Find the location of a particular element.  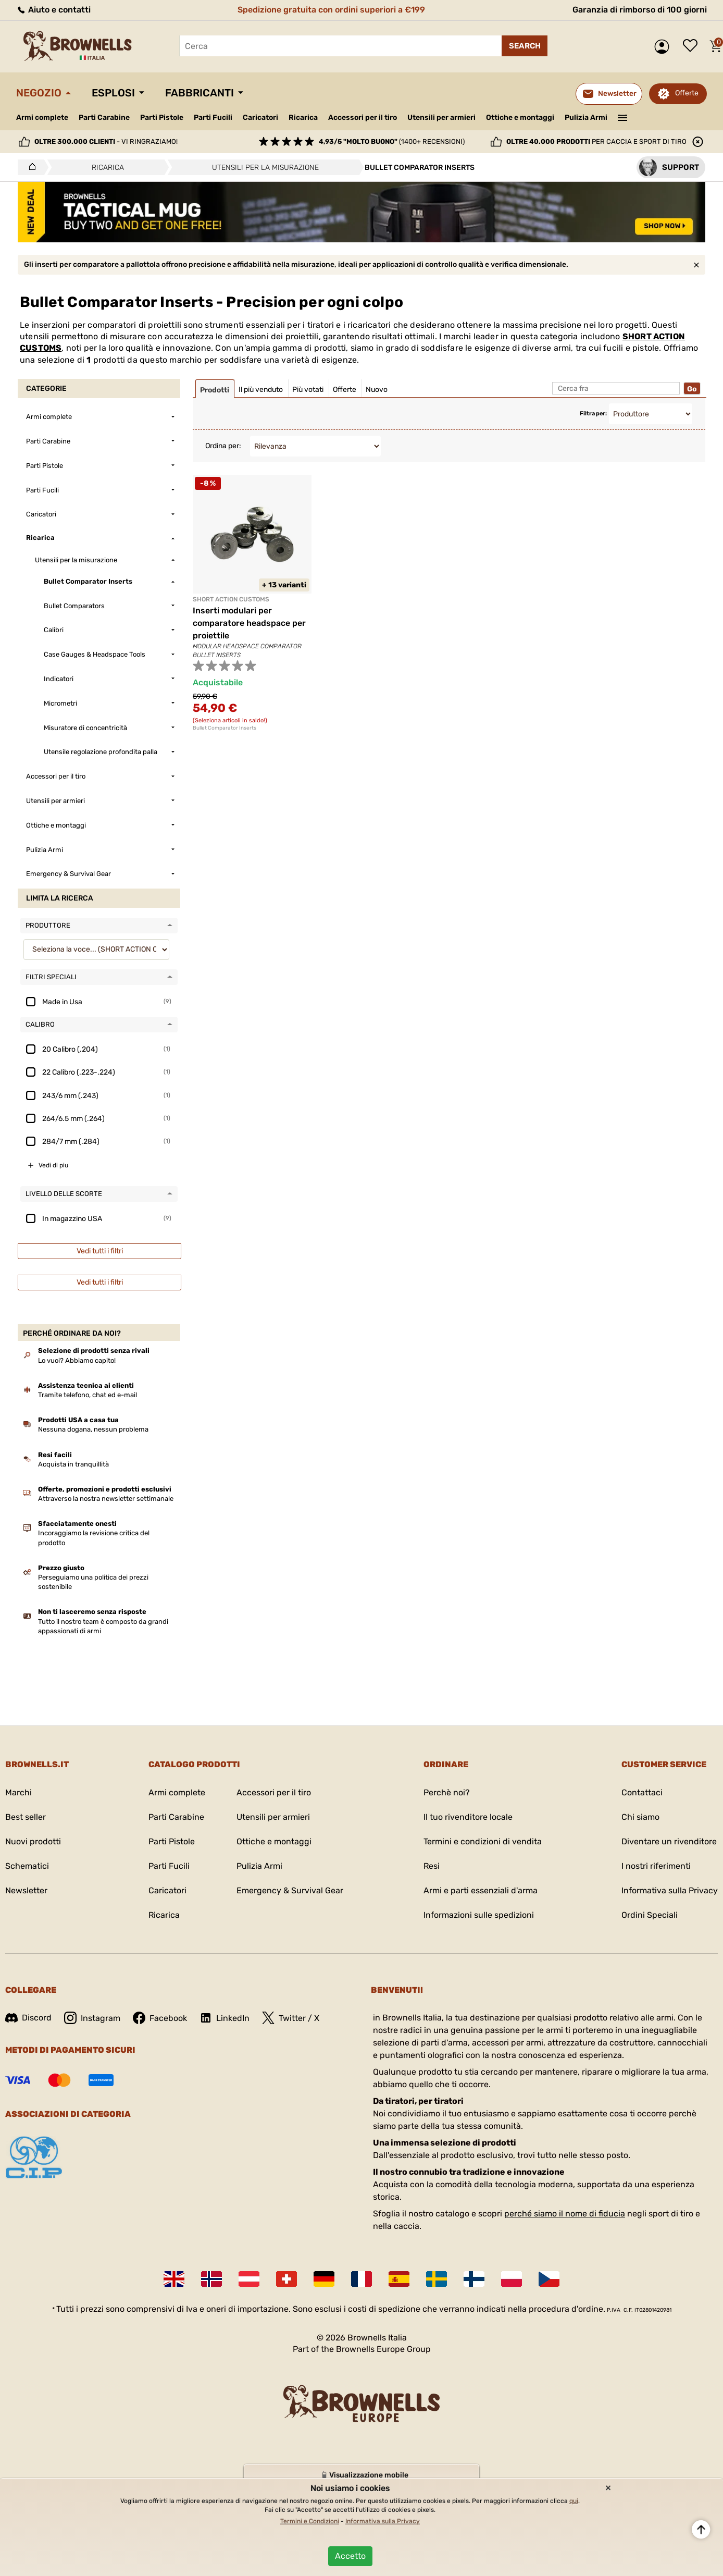

Parti Fucili is located at coordinates (213, 117).